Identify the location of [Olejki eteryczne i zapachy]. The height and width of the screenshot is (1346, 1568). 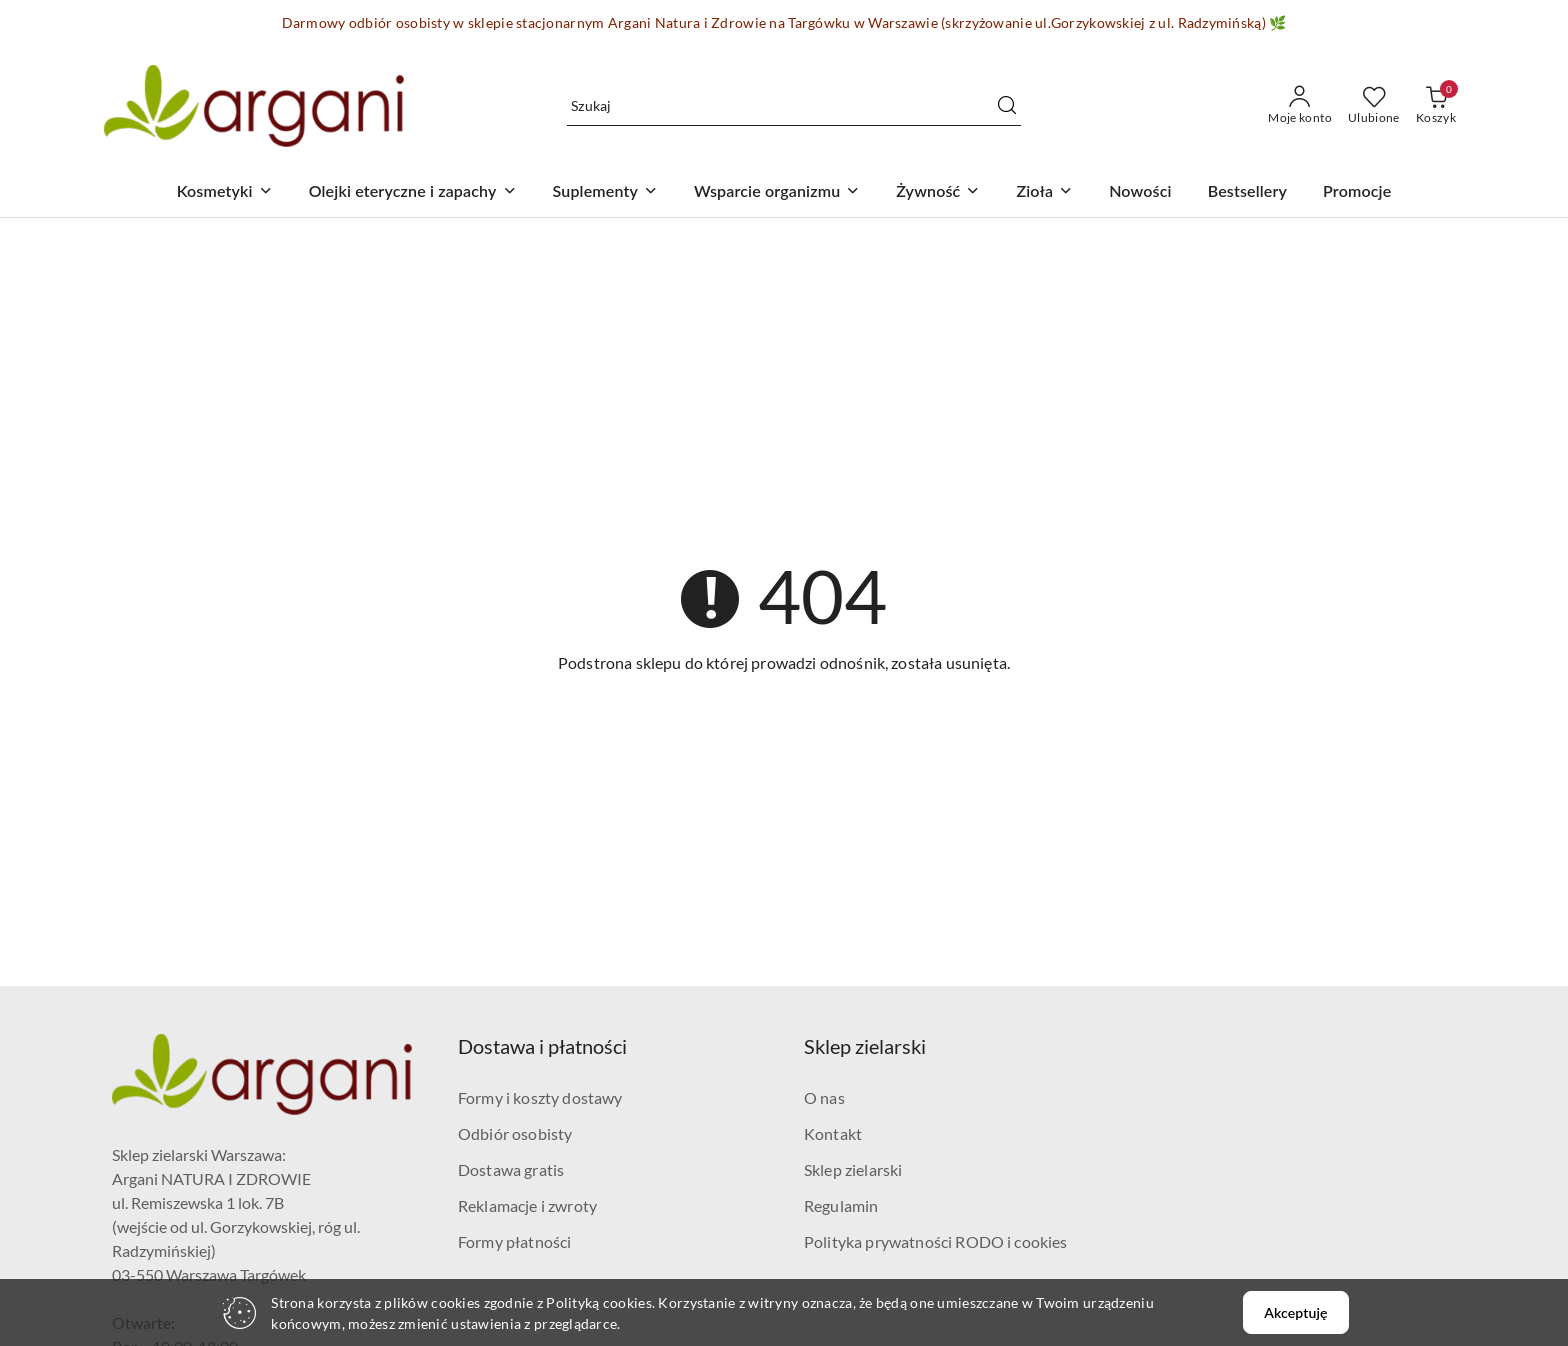
(413, 192).